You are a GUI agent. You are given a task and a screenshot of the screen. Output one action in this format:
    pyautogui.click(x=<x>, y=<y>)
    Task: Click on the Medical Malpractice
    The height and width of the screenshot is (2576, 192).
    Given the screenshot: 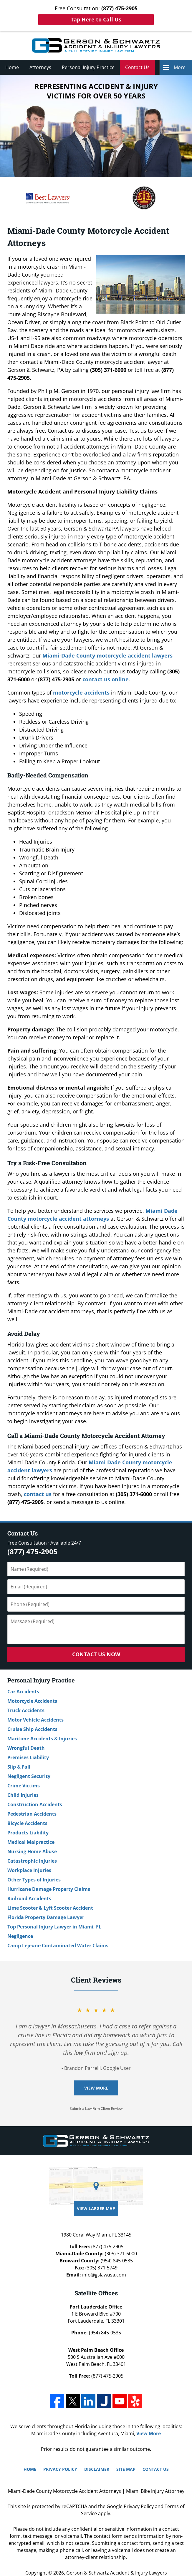 What is the action you would take?
    pyautogui.click(x=30, y=1842)
    